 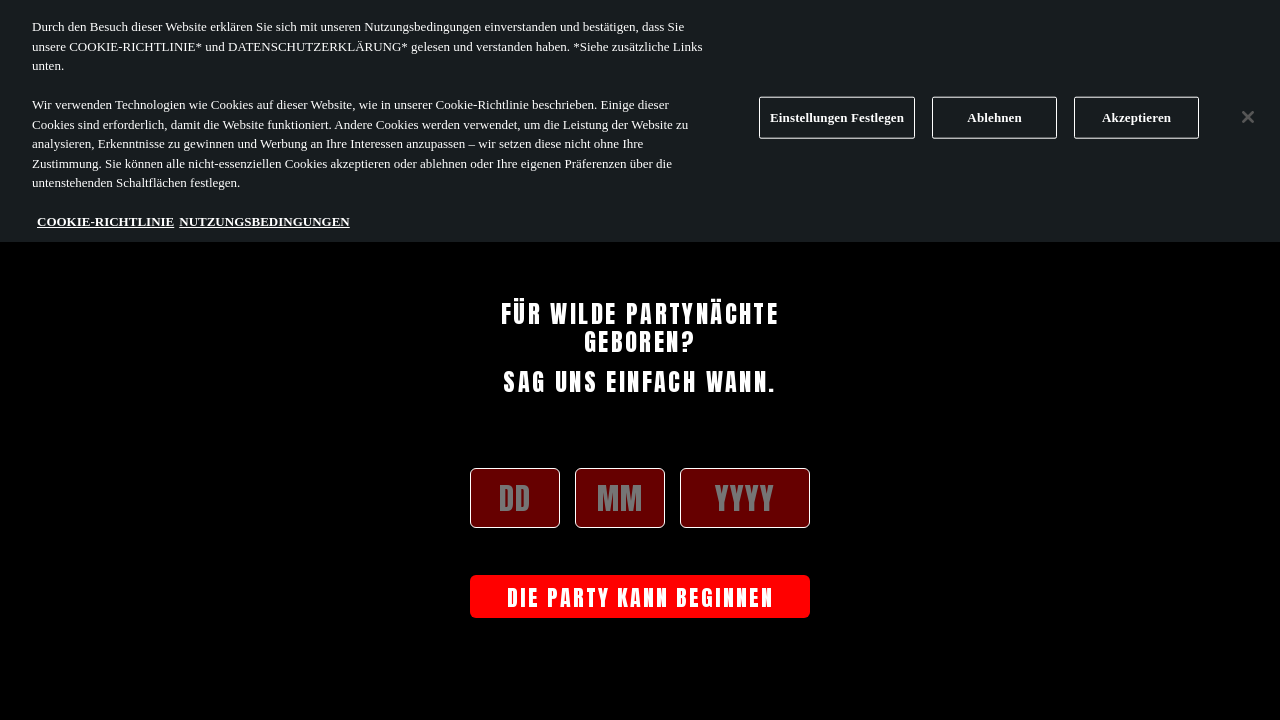 I want to click on [Schließen], so click(x=1248, y=110).